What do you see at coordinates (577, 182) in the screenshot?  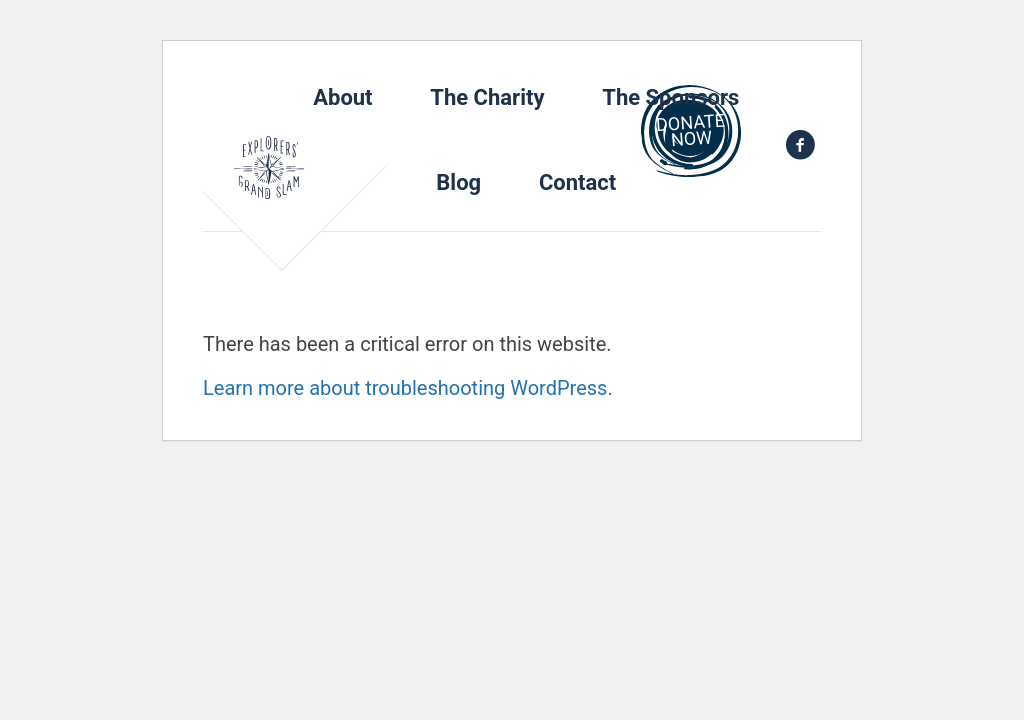 I see `Contact` at bounding box center [577, 182].